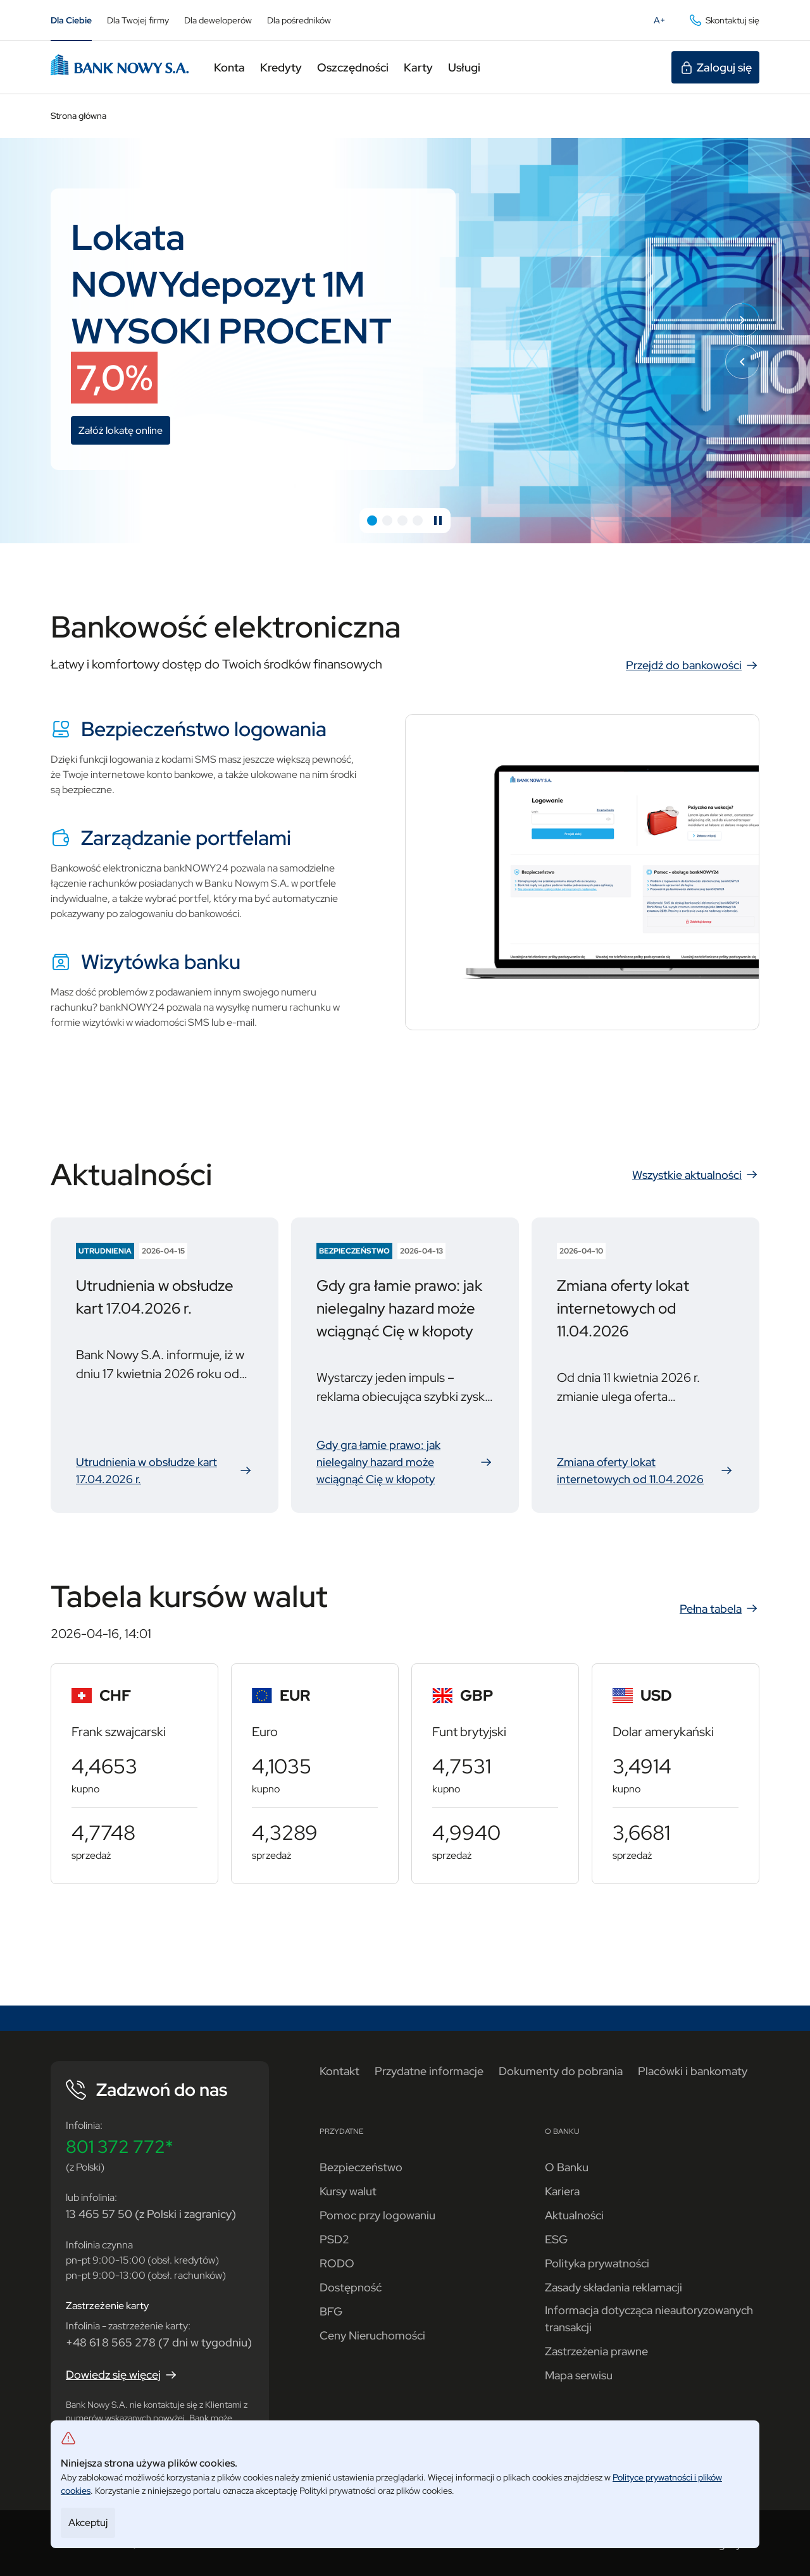 Image resolution: width=810 pixels, height=2576 pixels. Describe the element at coordinates (361, 2167) in the screenshot. I see `Bezpieczeństwo` at that location.